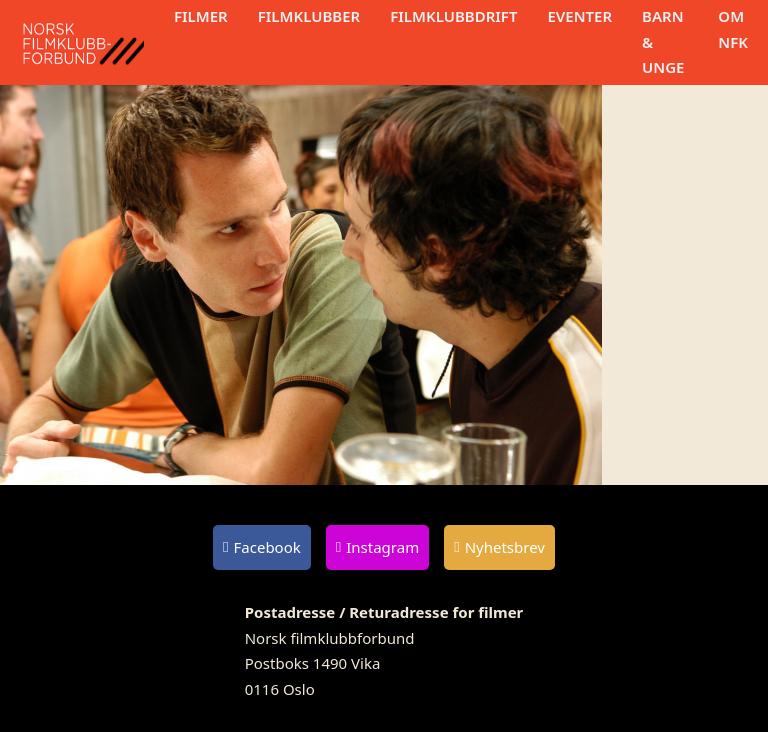 This screenshot has height=732, width=768. Describe the element at coordinates (453, 16) in the screenshot. I see `Filmklubbdrift` at that location.